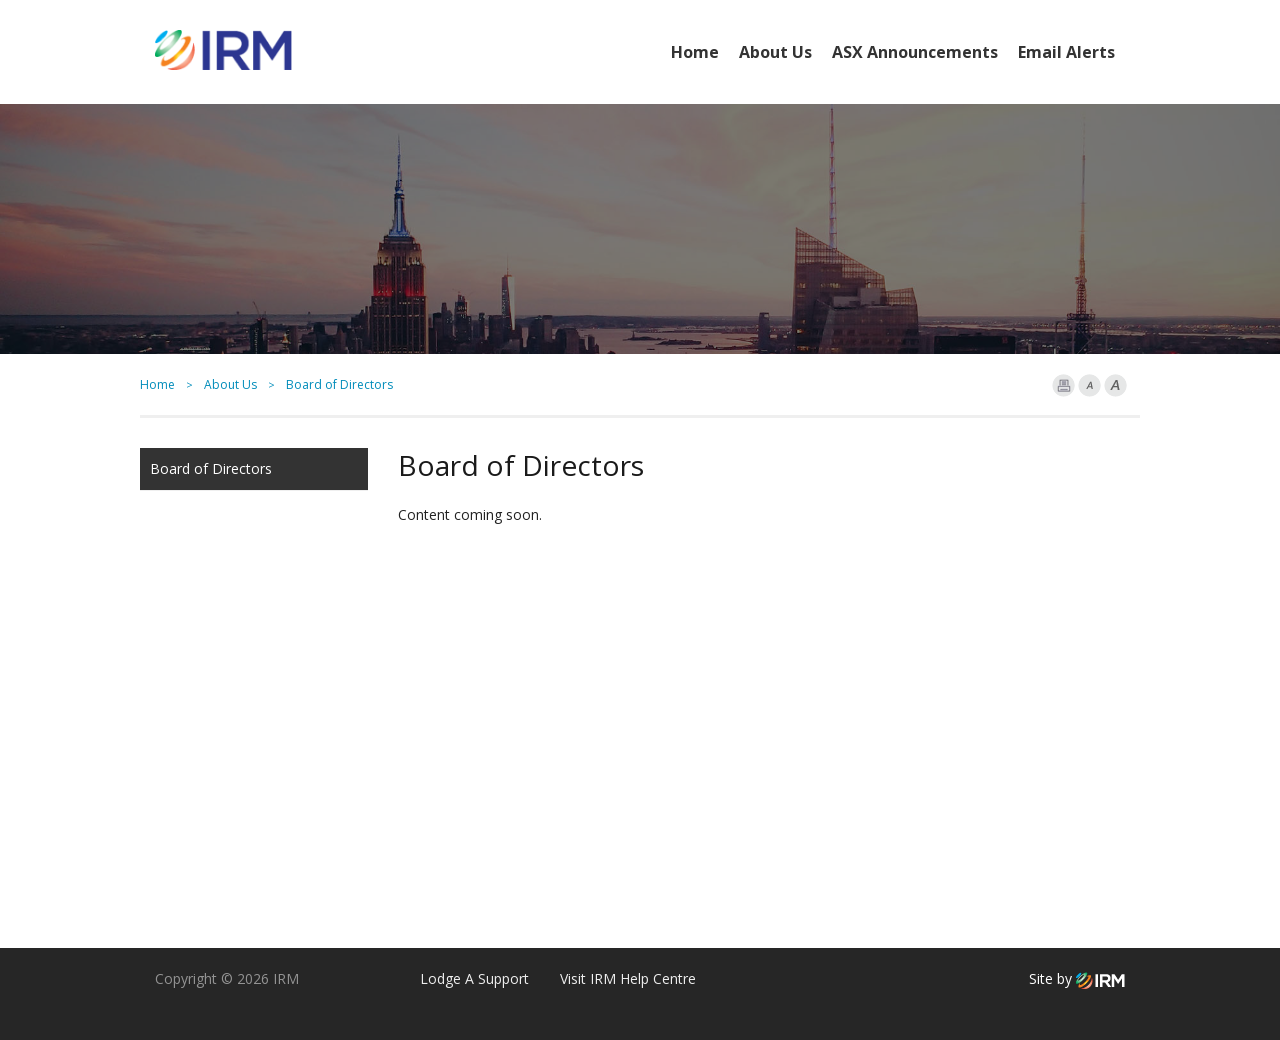 This screenshot has height=1040, width=1280. I want to click on Site by, so click(1077, 978).